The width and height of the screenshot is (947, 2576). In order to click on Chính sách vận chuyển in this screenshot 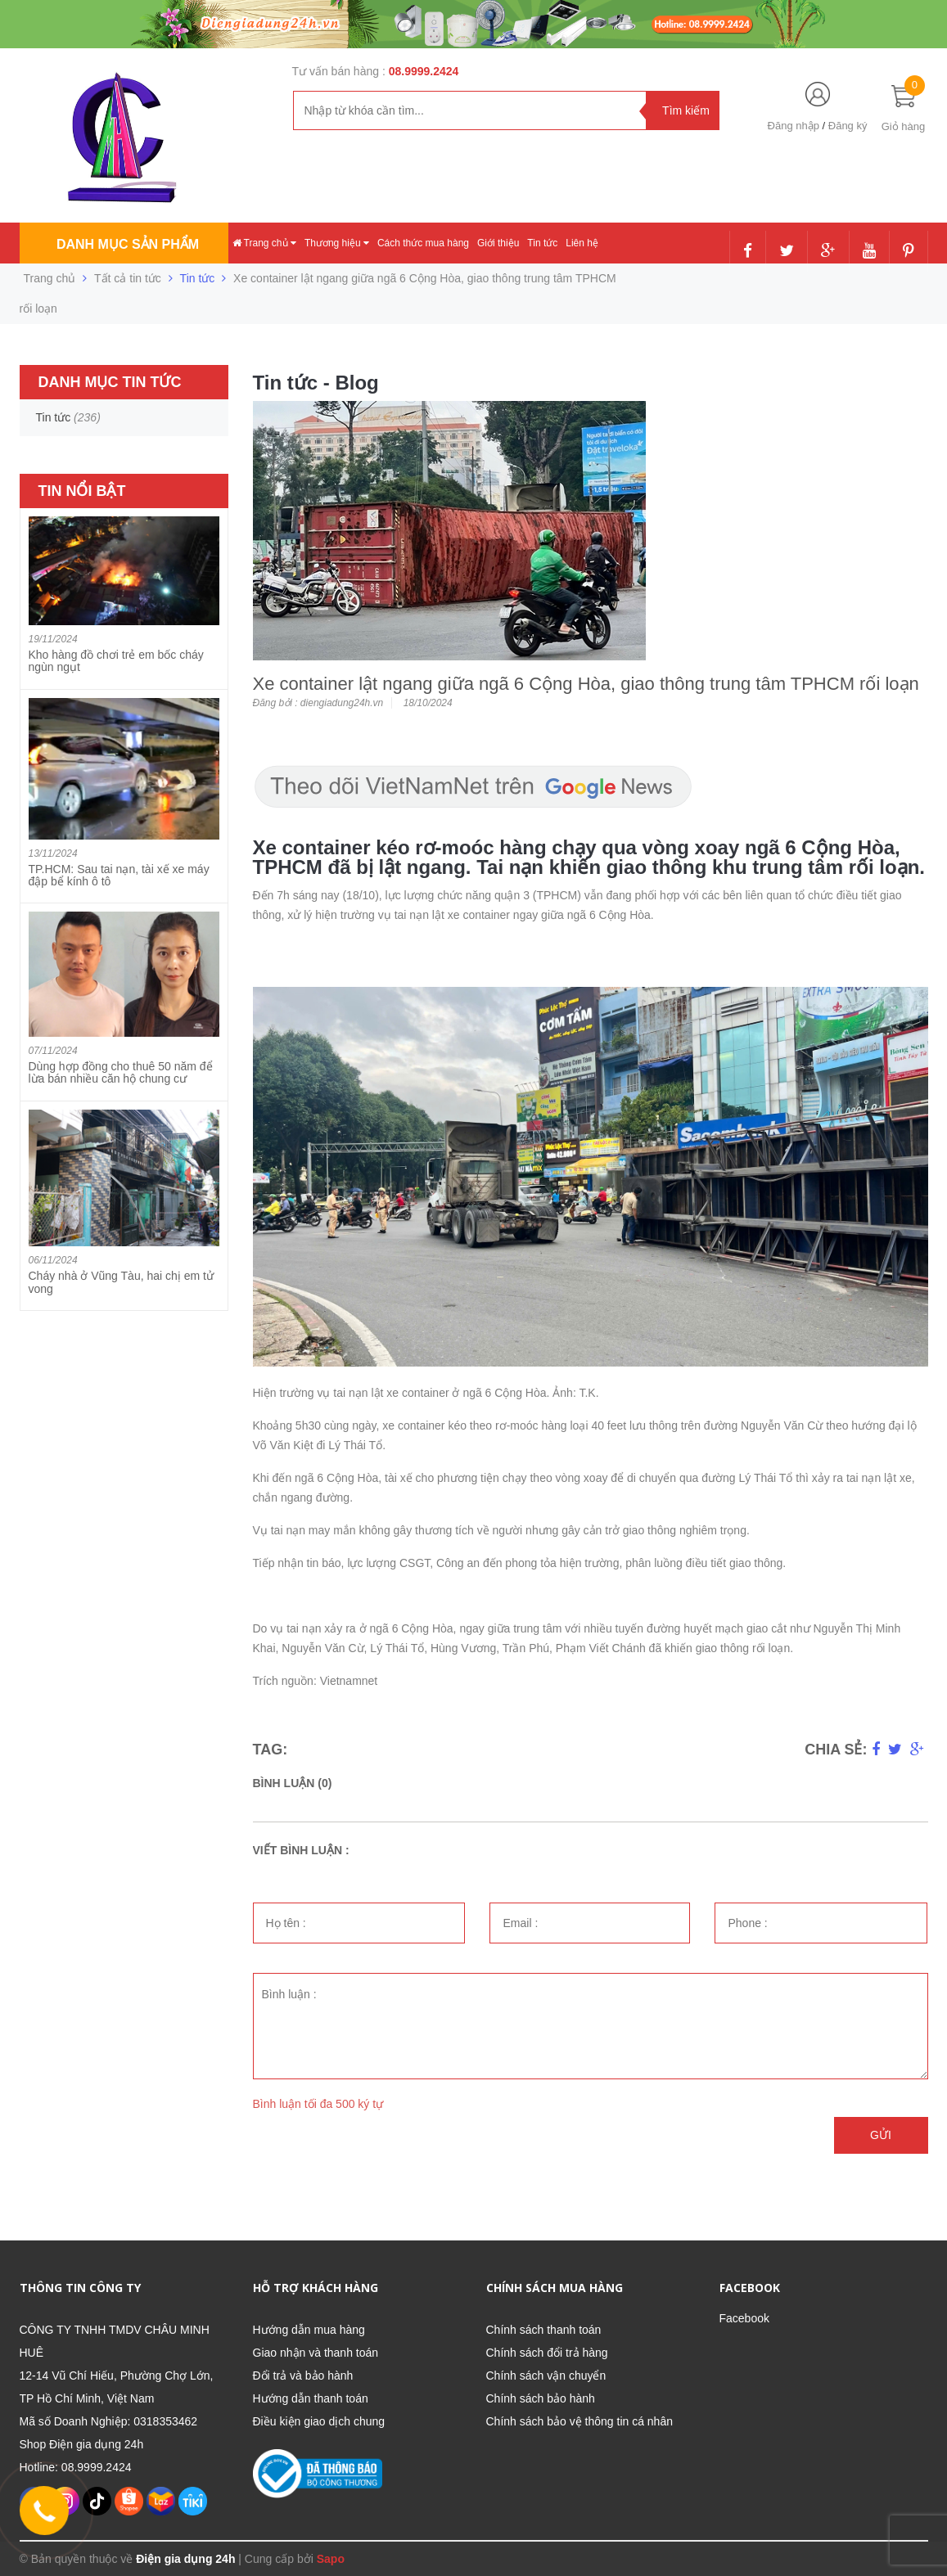, I will do `click(546, 2375)`.